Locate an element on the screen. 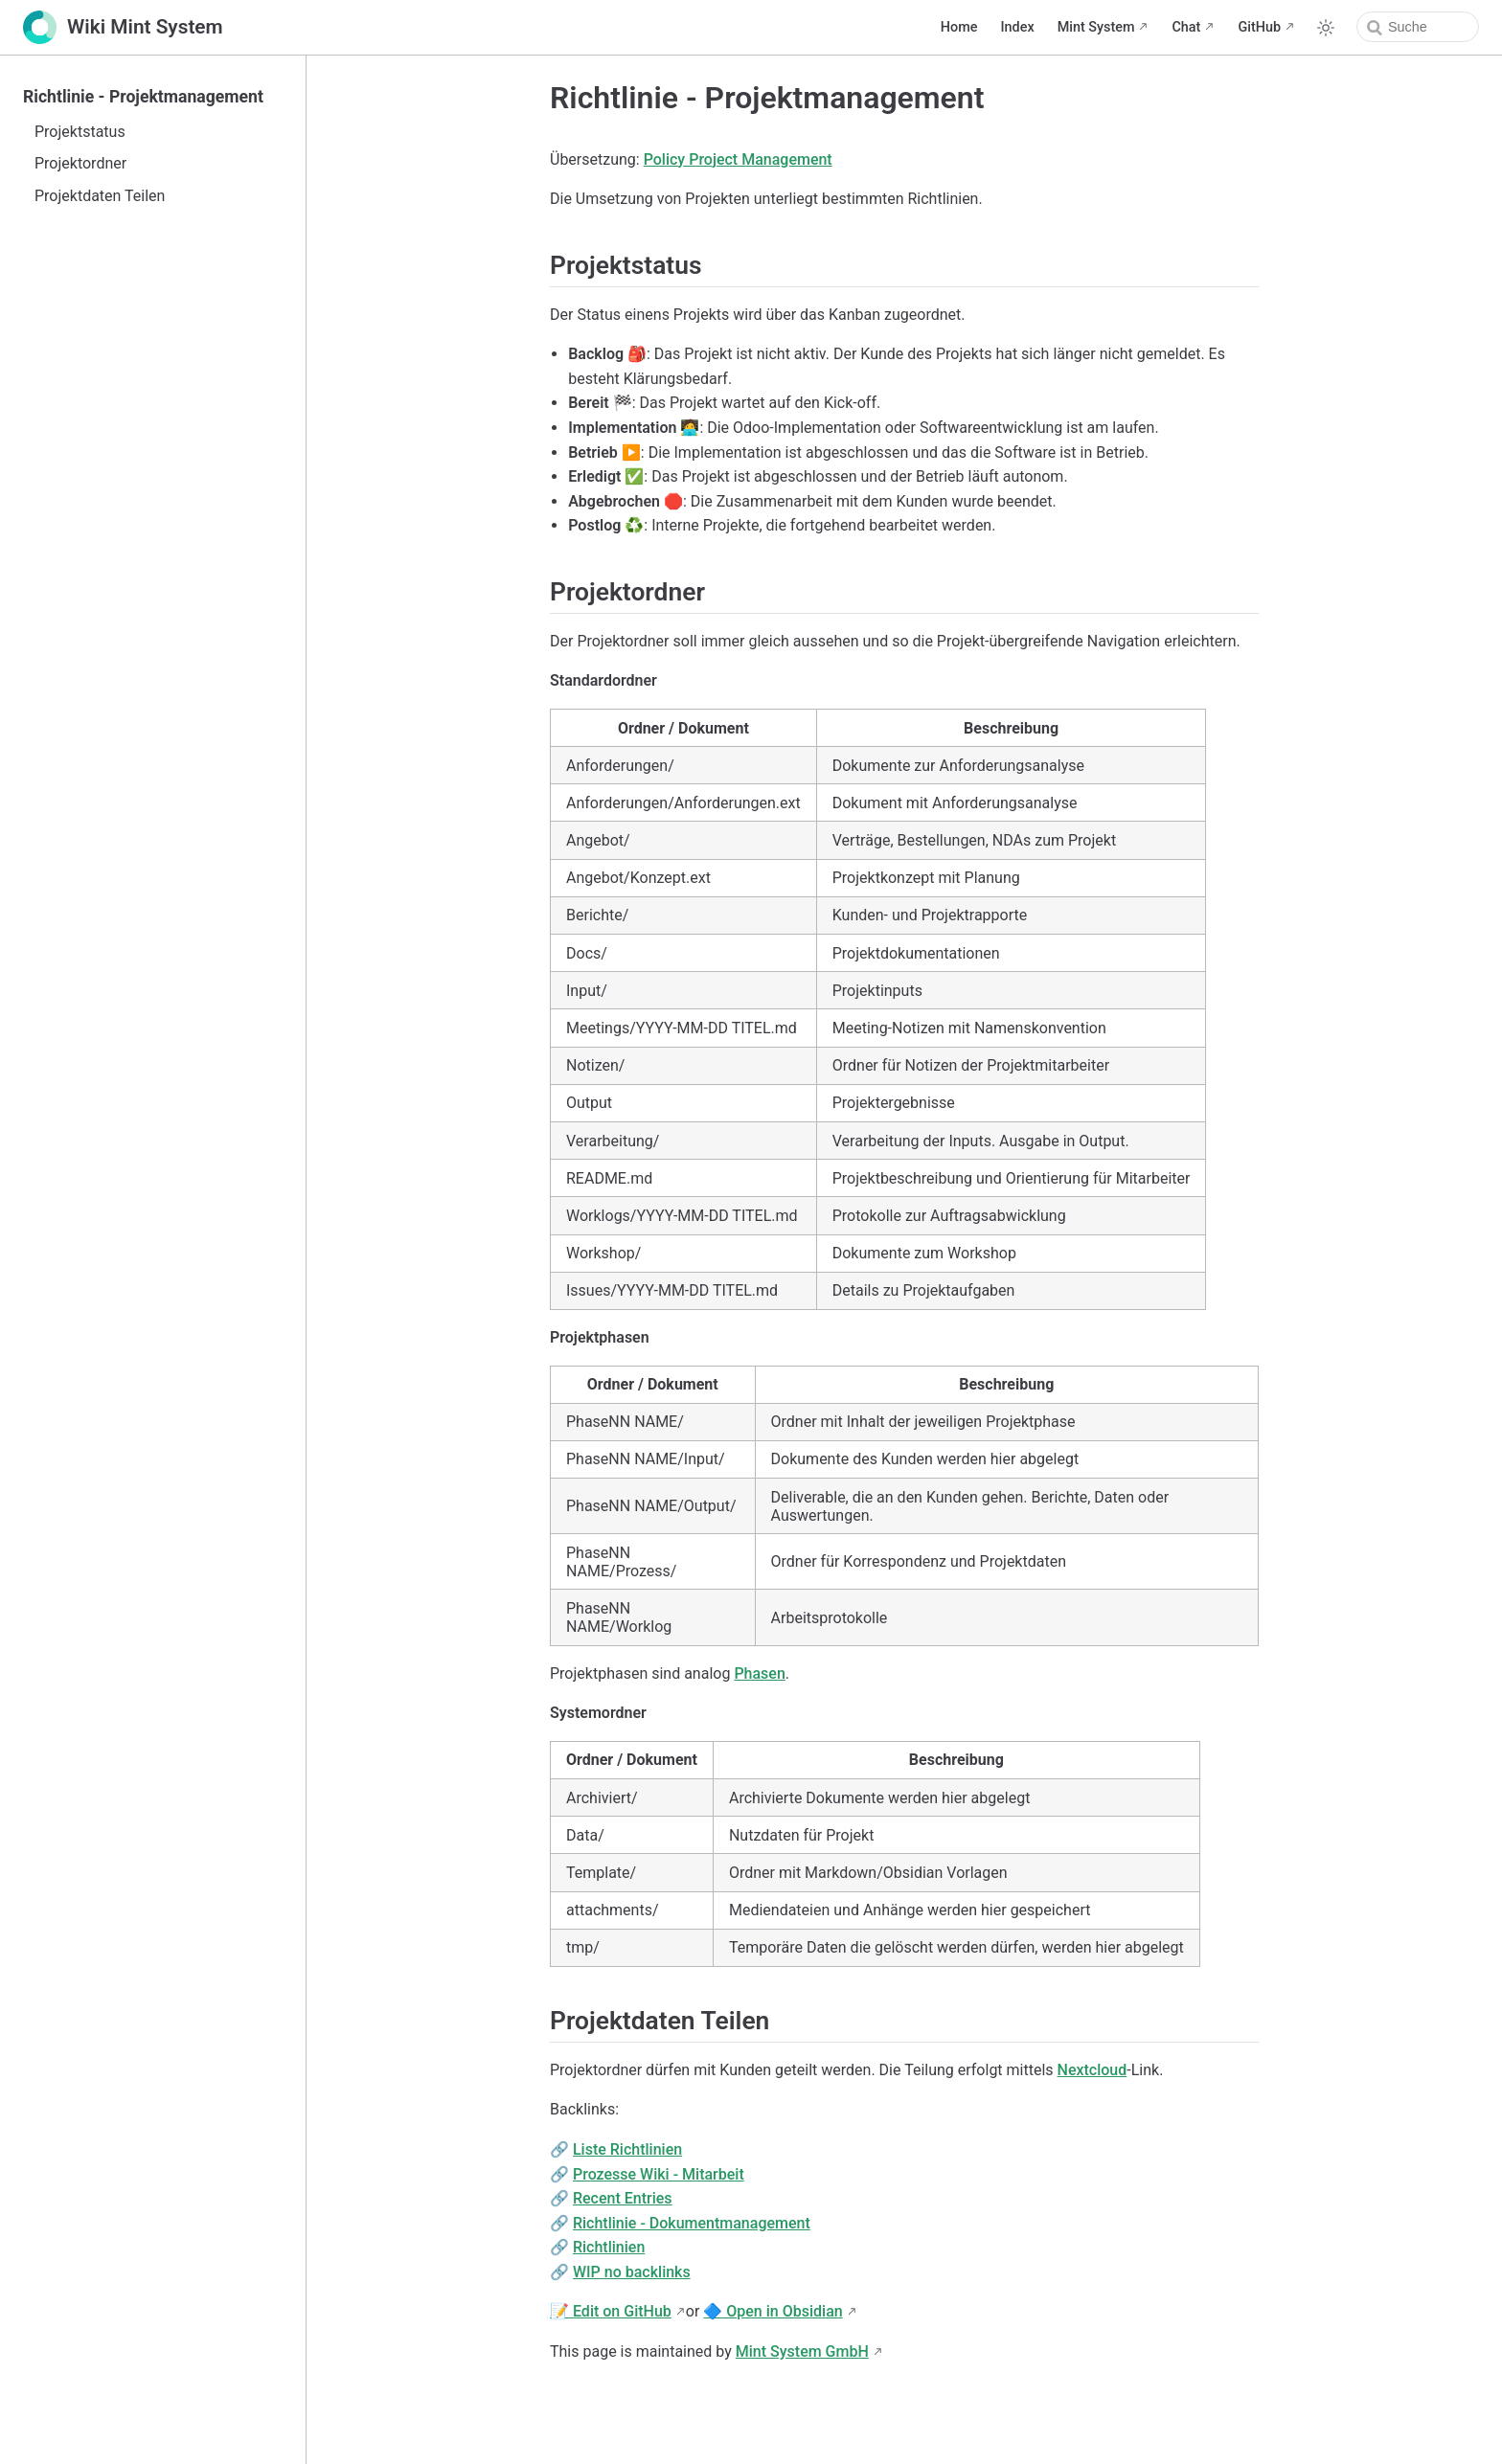 This screenshot has width=1502, height=2464. Mint System is located at coordinates (1096, 27).